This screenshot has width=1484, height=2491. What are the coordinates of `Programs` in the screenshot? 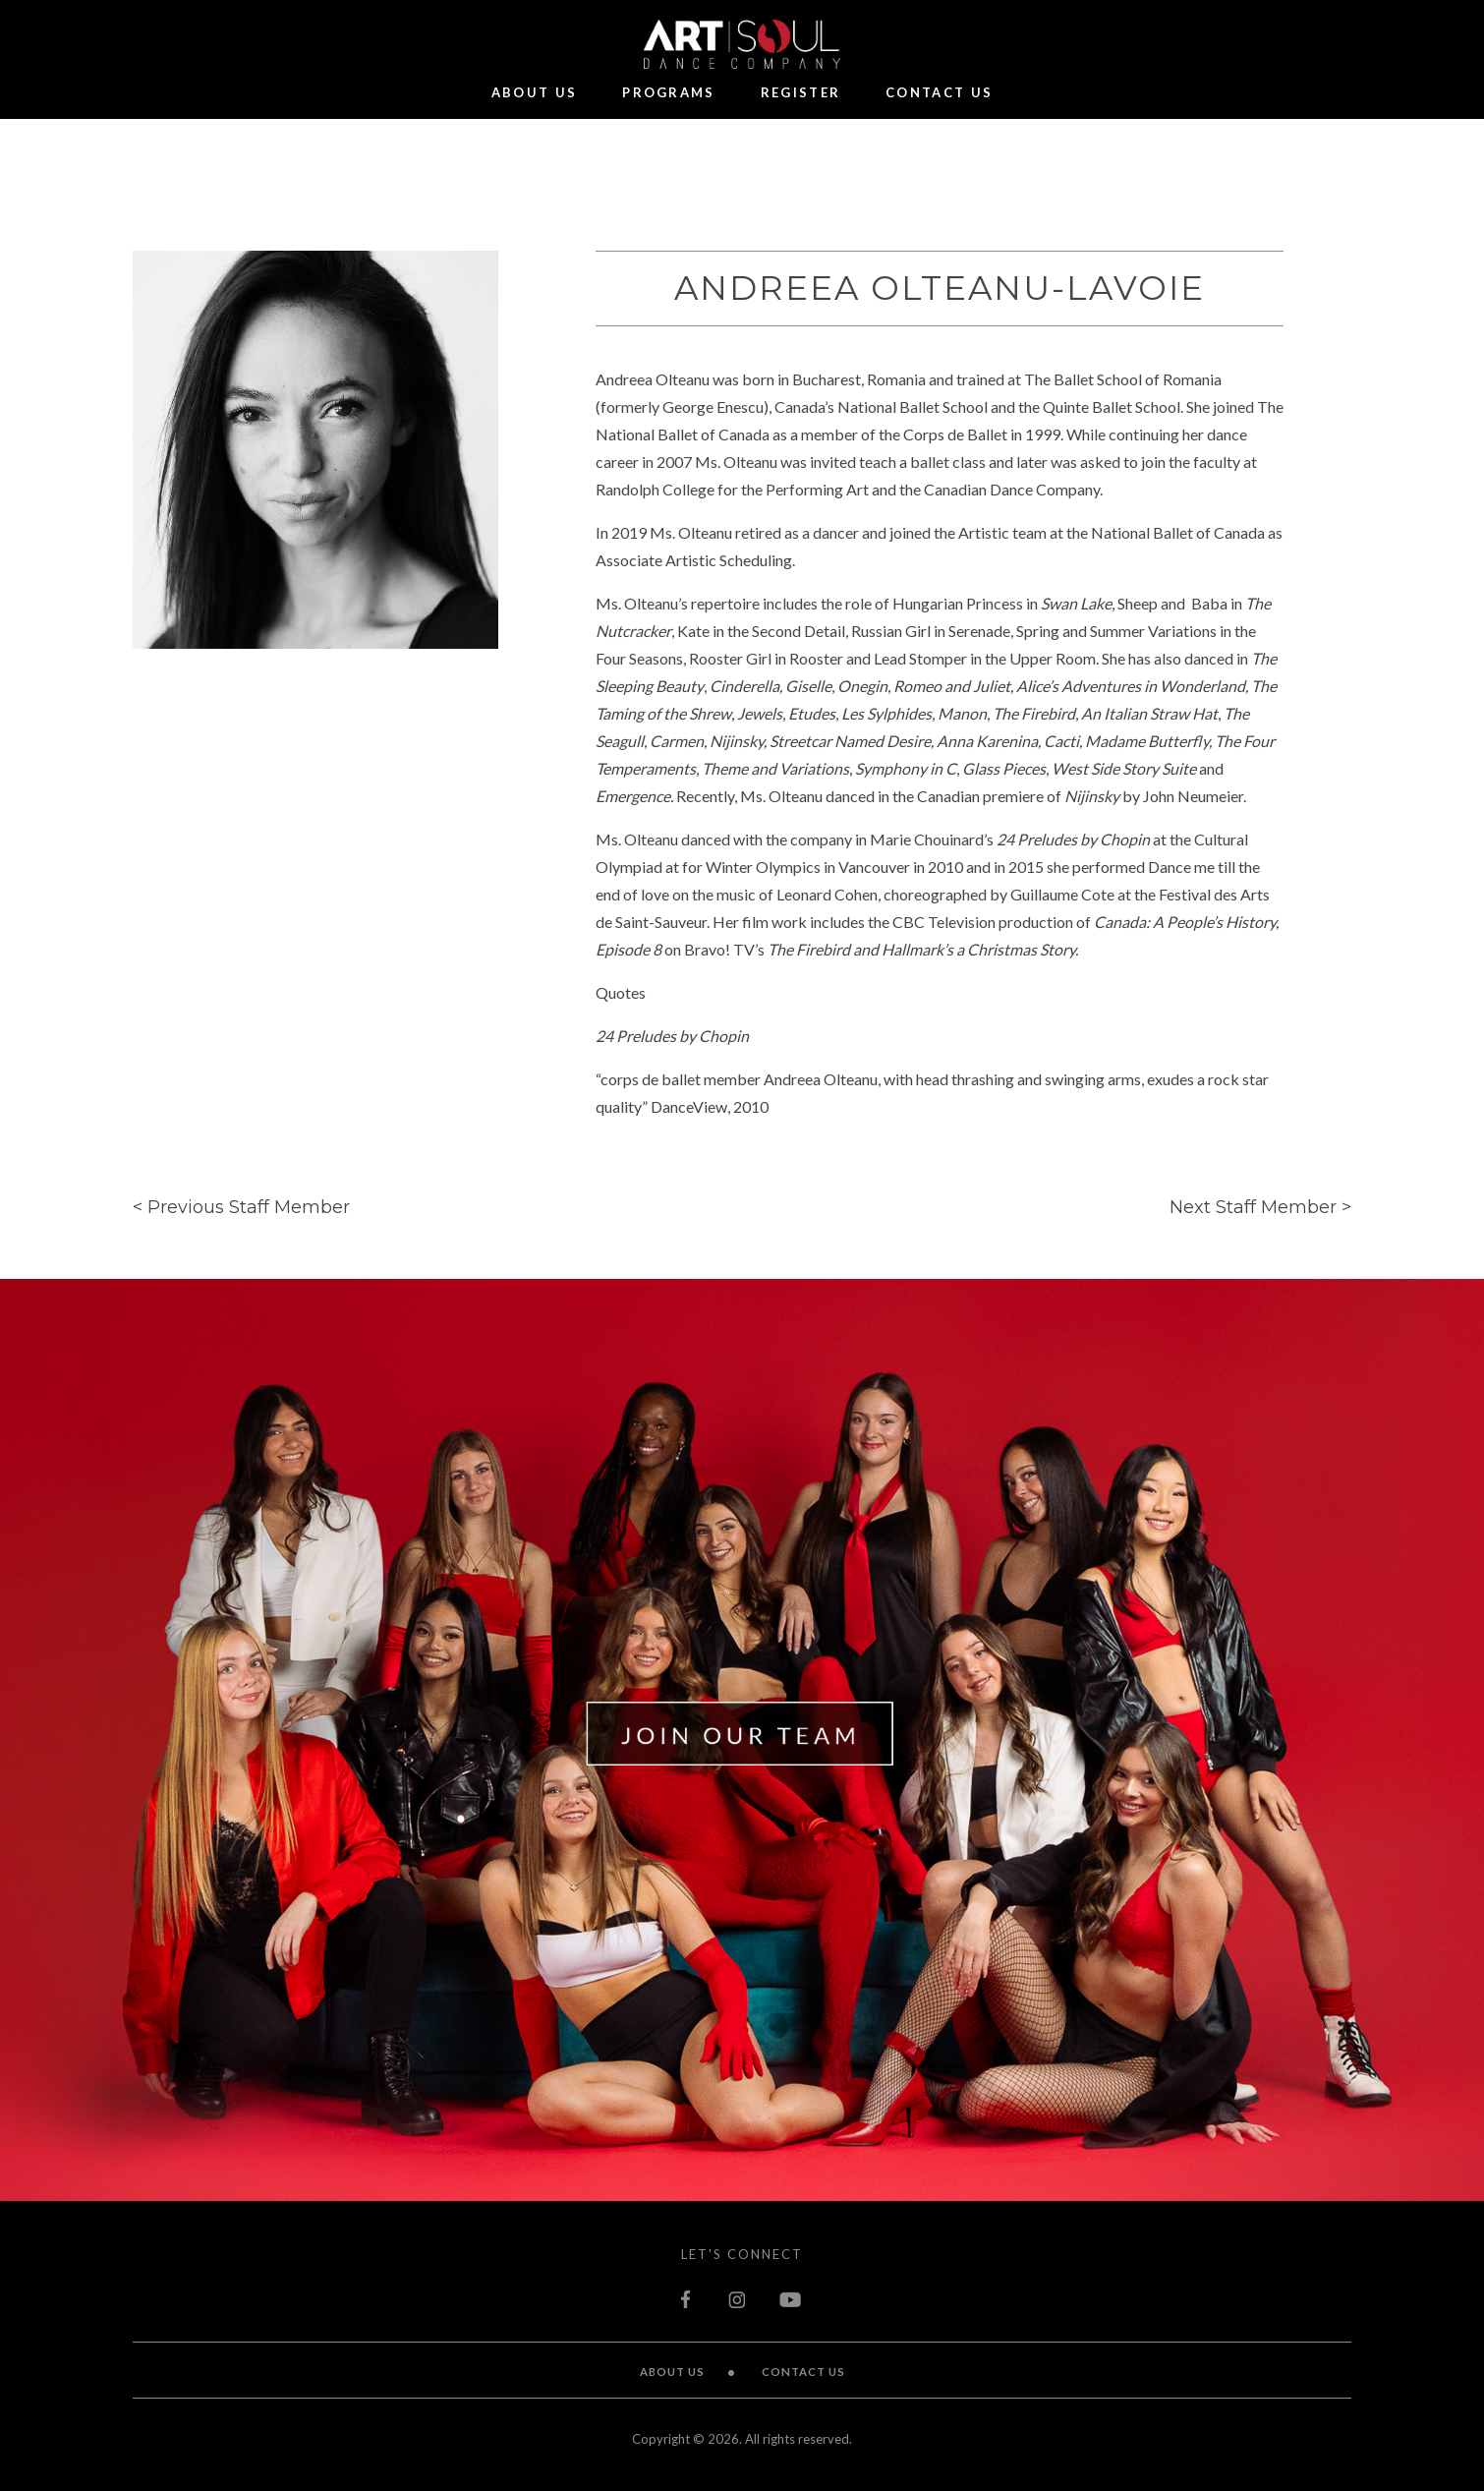 It's located at (668, 93).